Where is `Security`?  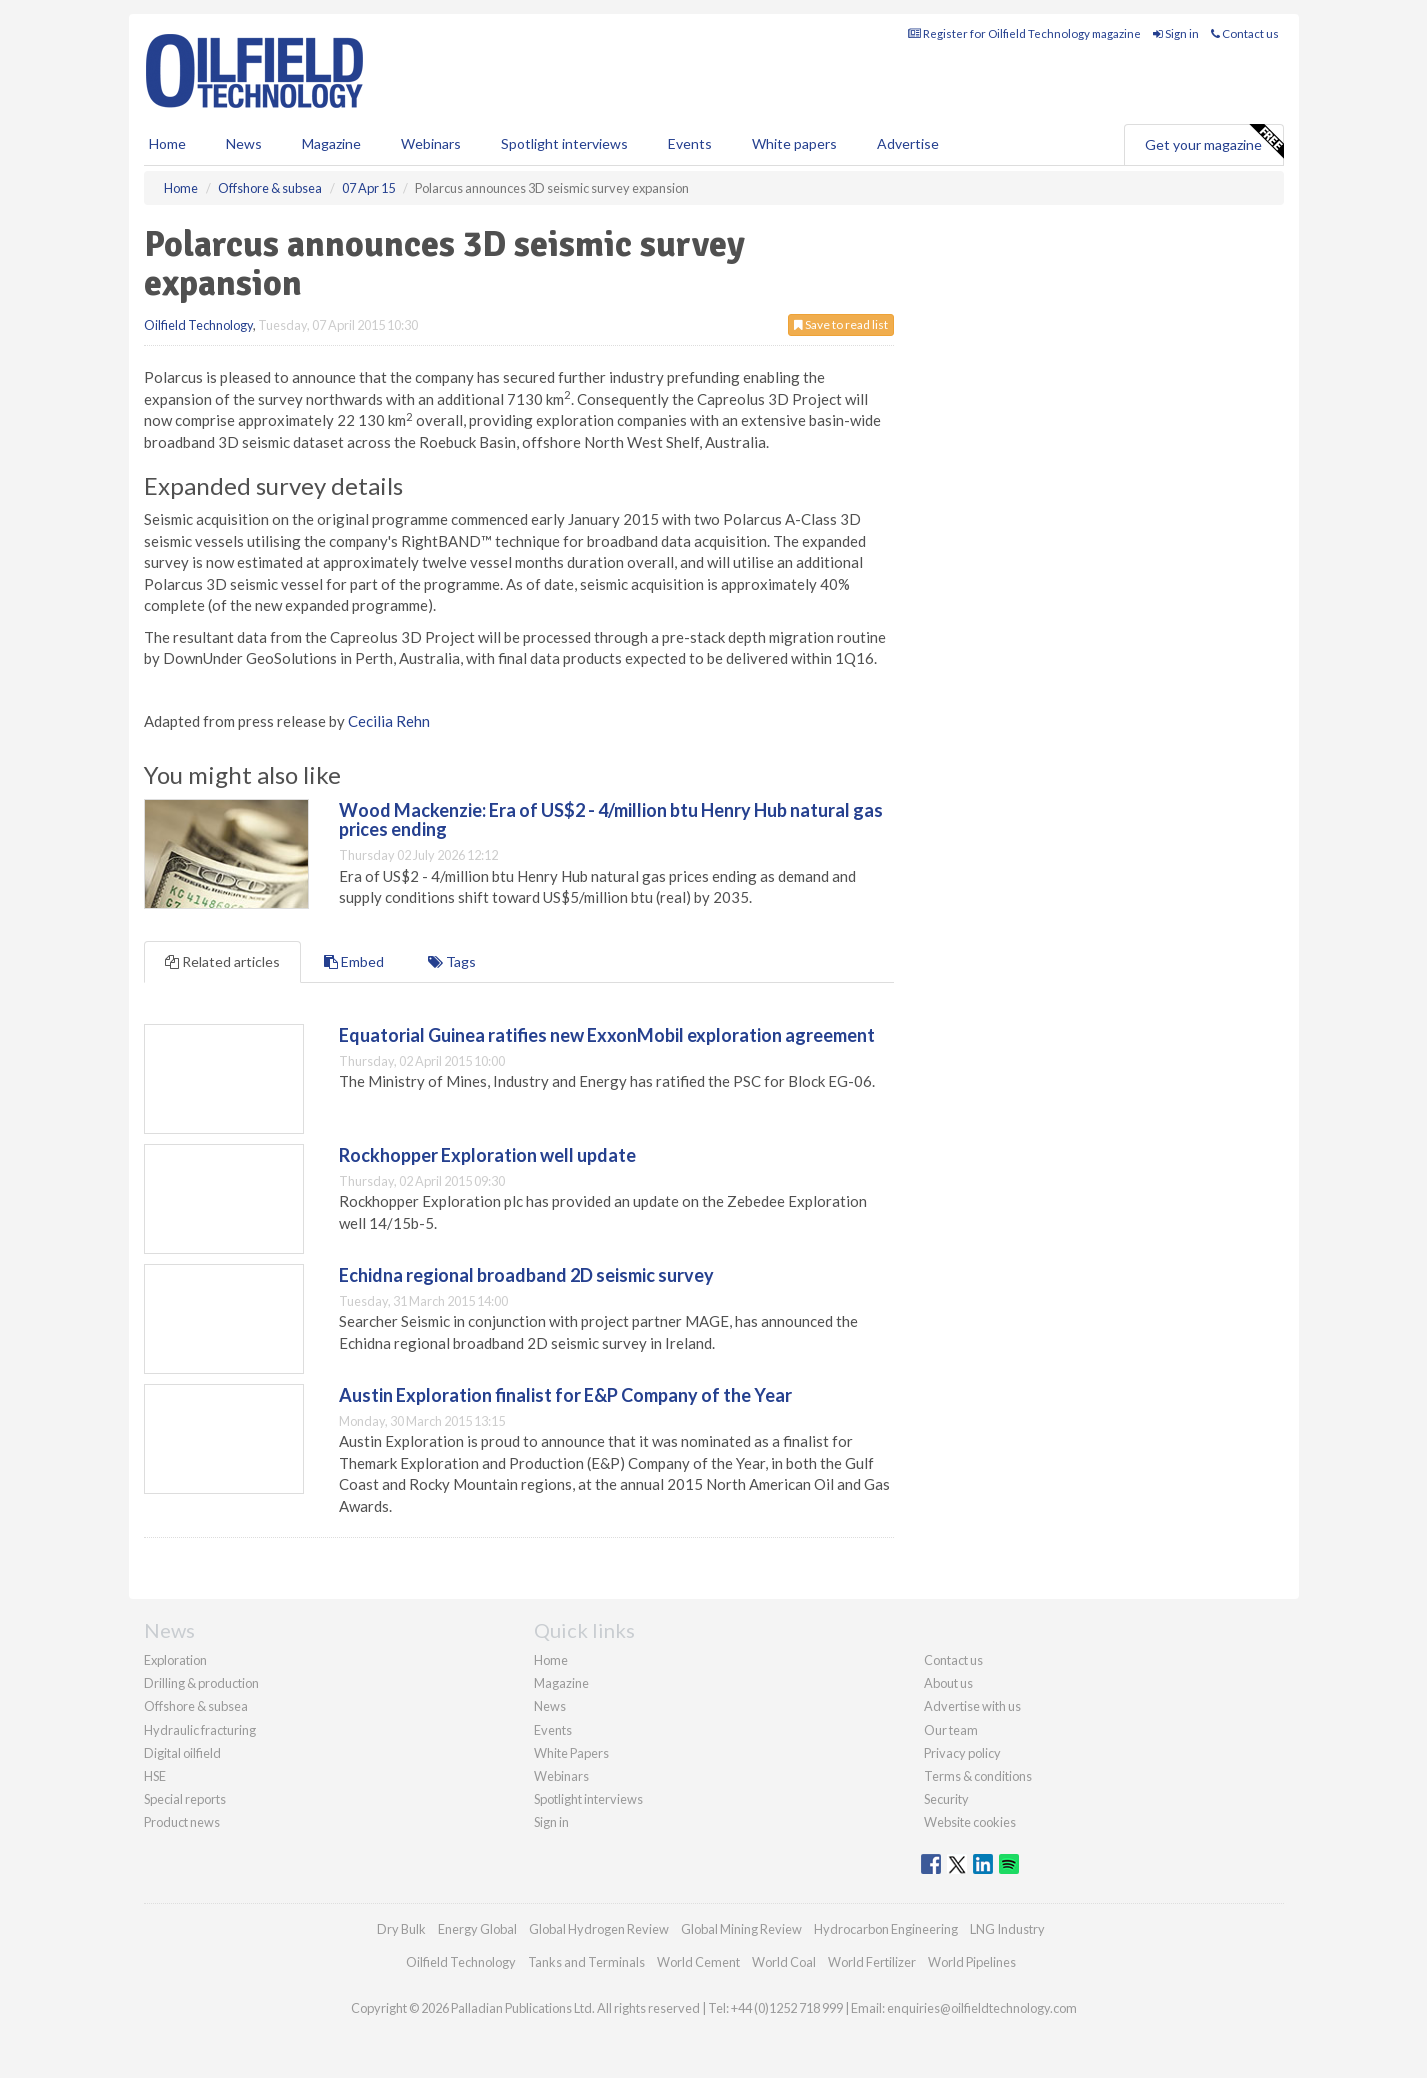
Security is located at coordinates (946, 1799).